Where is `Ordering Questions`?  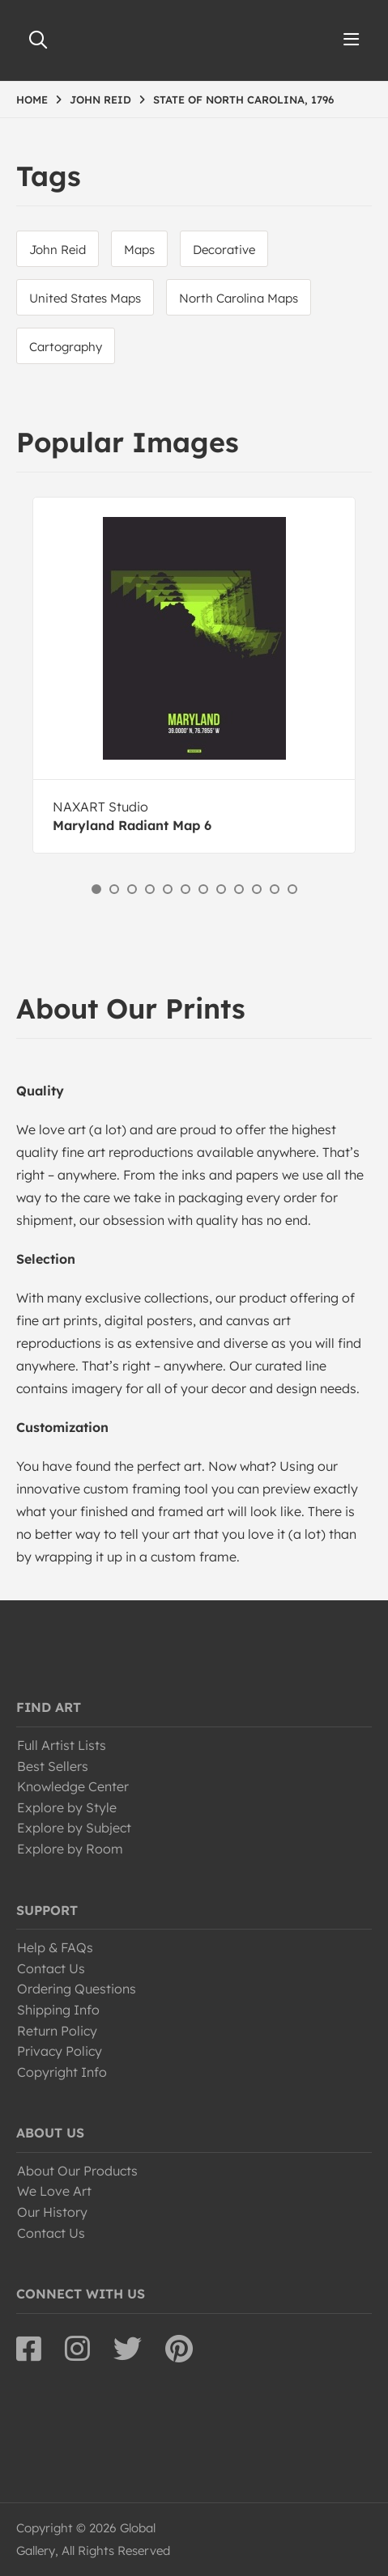 Ordering Questions is located at coordinates (76, 1989).